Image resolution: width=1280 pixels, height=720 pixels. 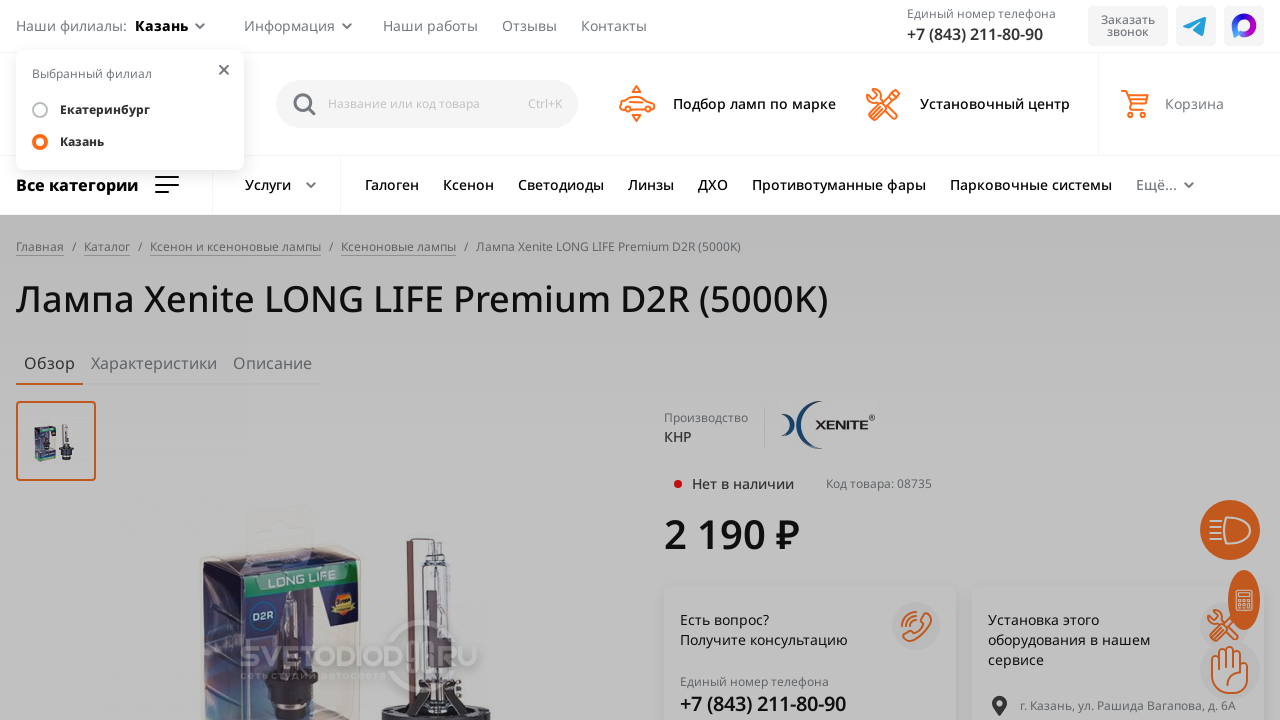 I want to click on Отзывы, so click(x=529, y=25).